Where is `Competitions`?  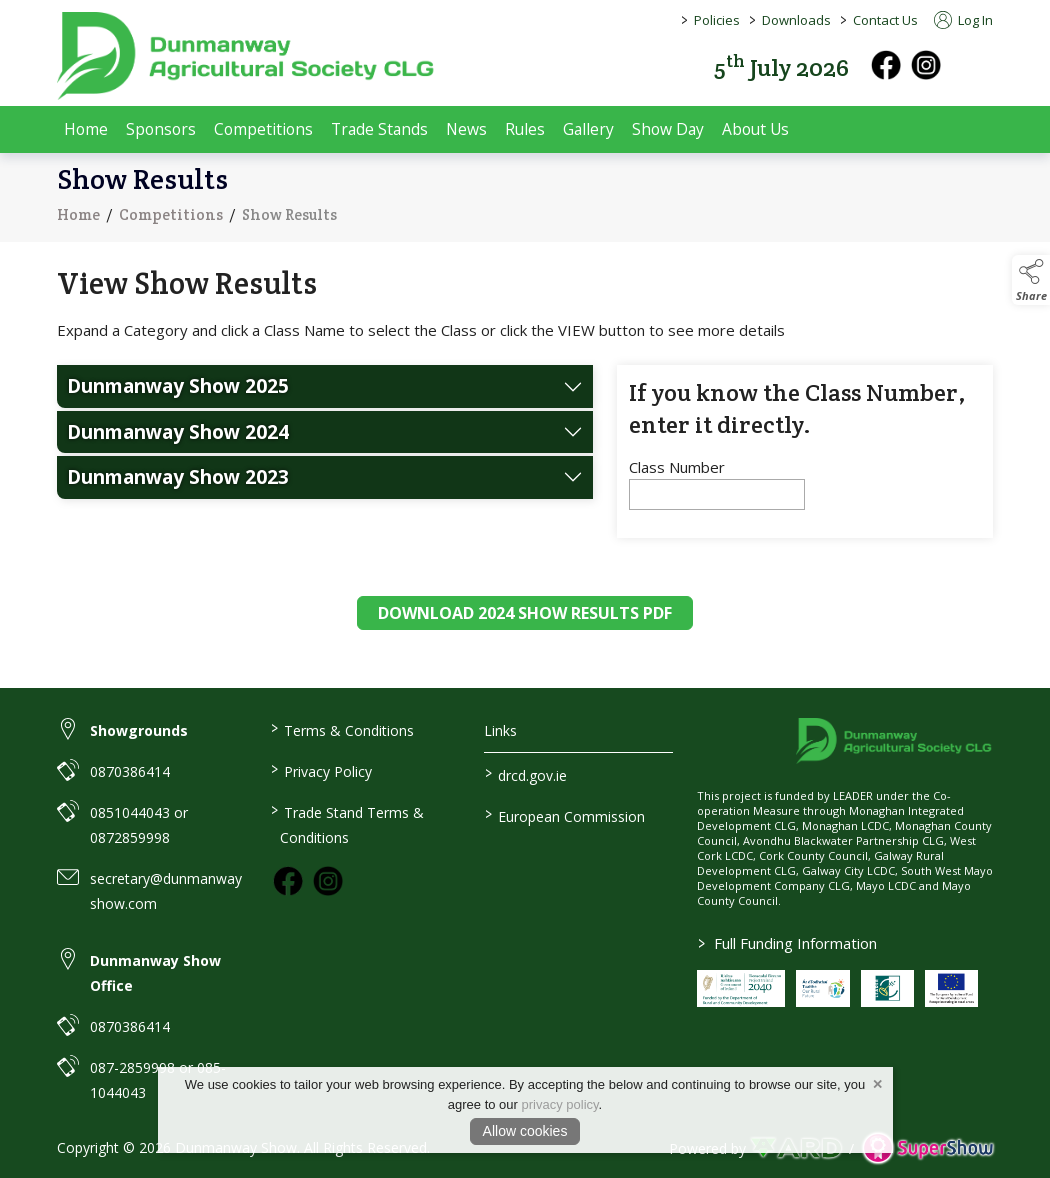 Competitions is located at coordinates (171, 220).